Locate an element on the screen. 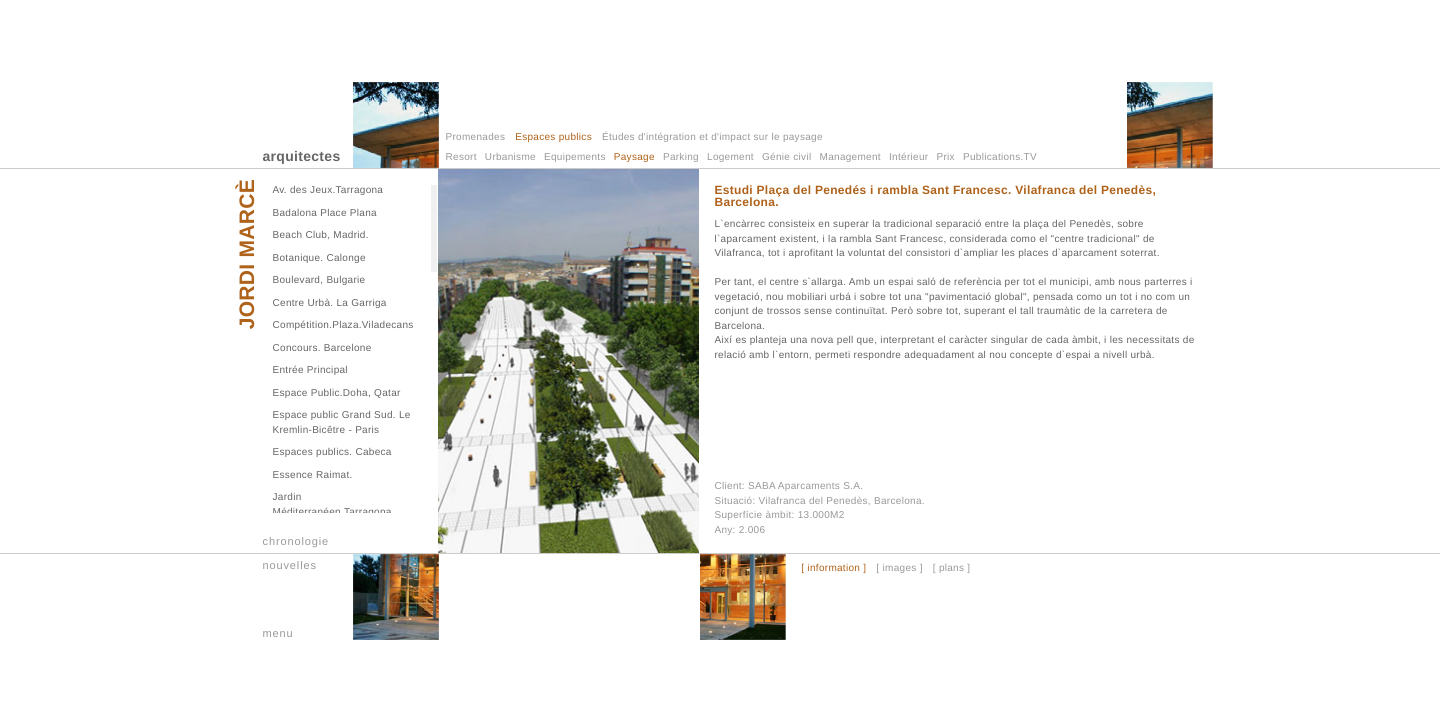  Centre Urbà. La Garriga is located at coordinates (330, 303).